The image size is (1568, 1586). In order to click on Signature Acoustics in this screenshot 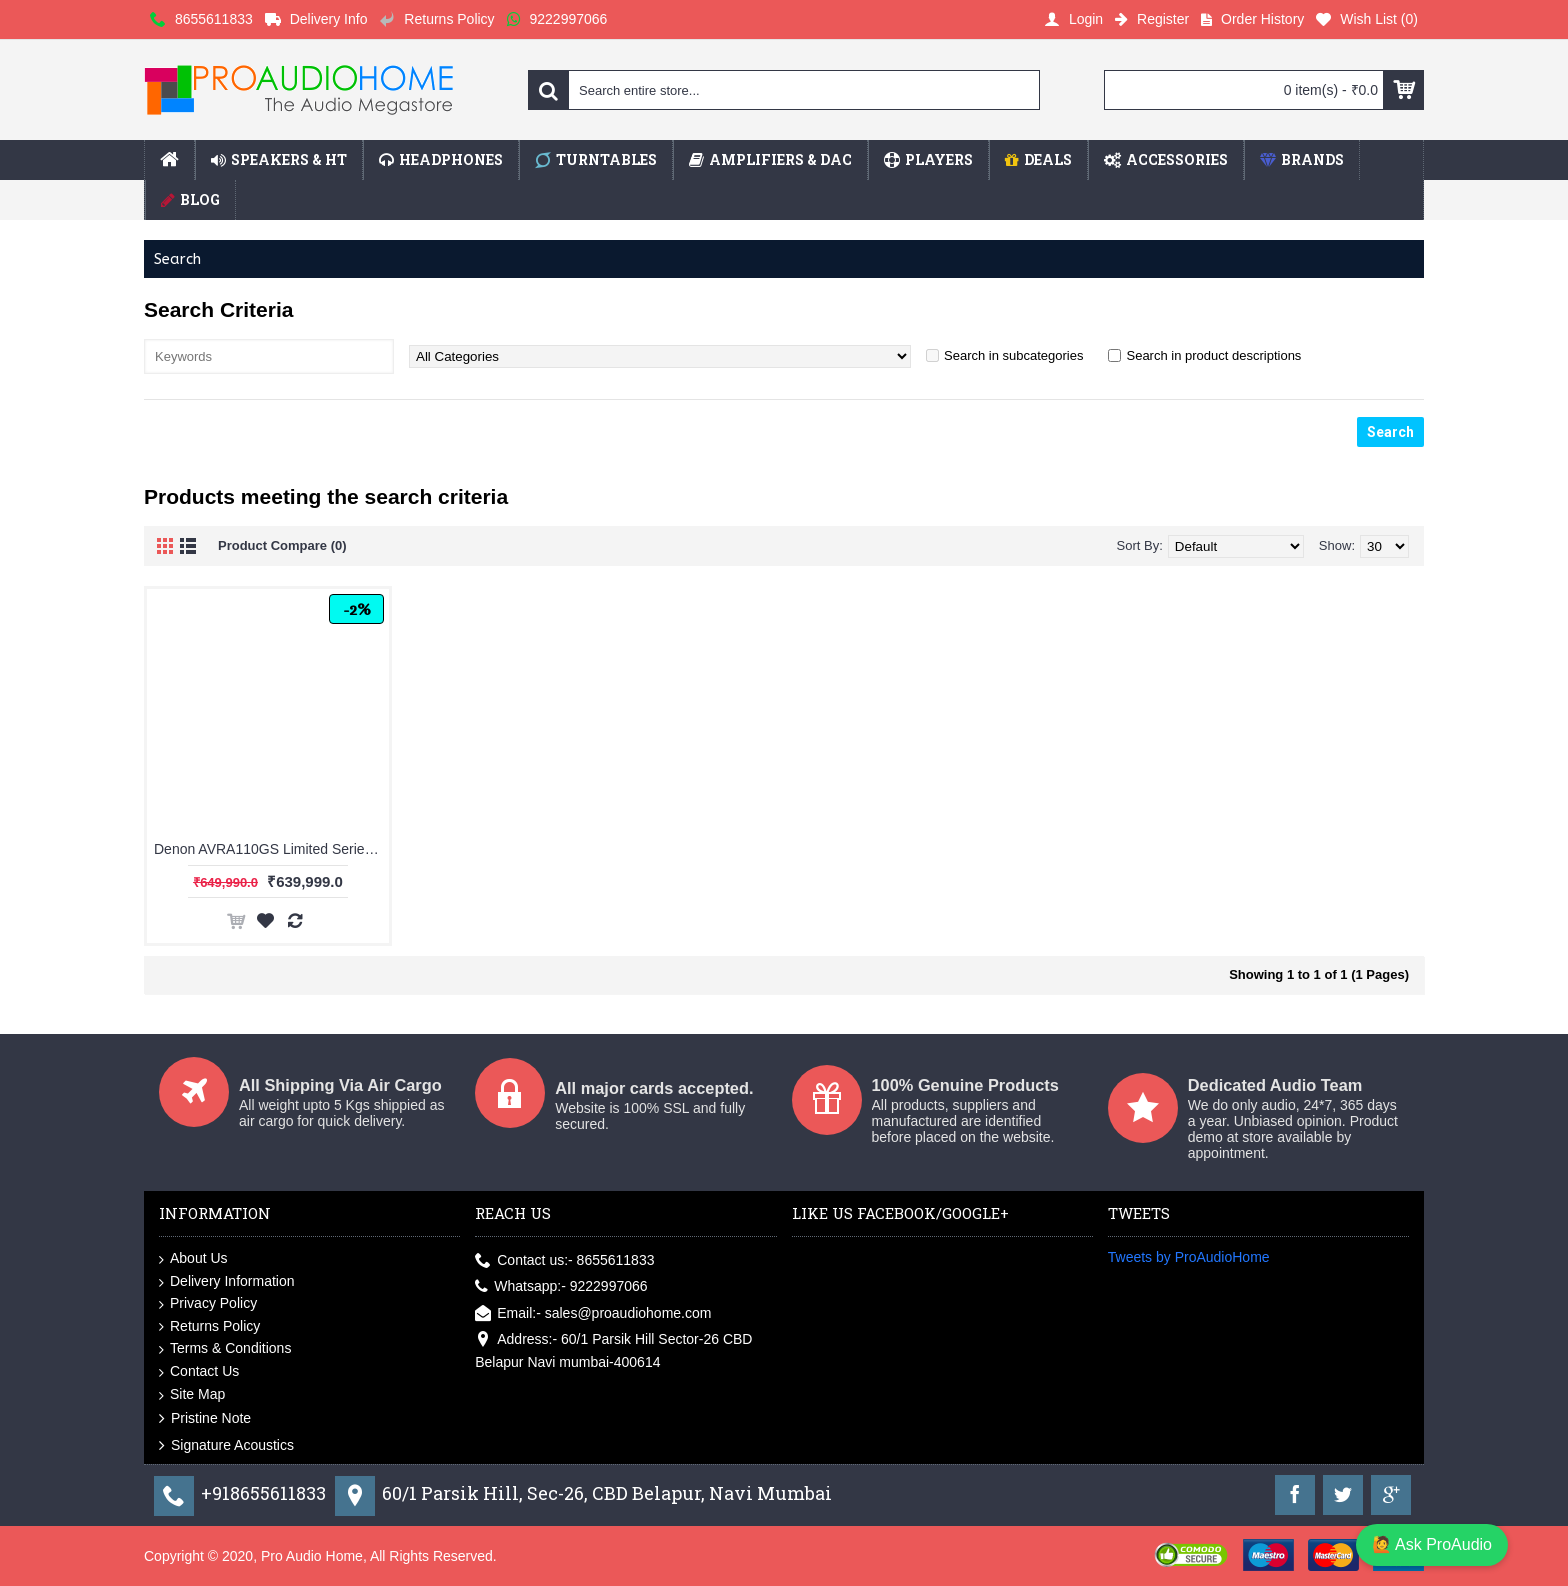, I will do `click(226, 1445)`.